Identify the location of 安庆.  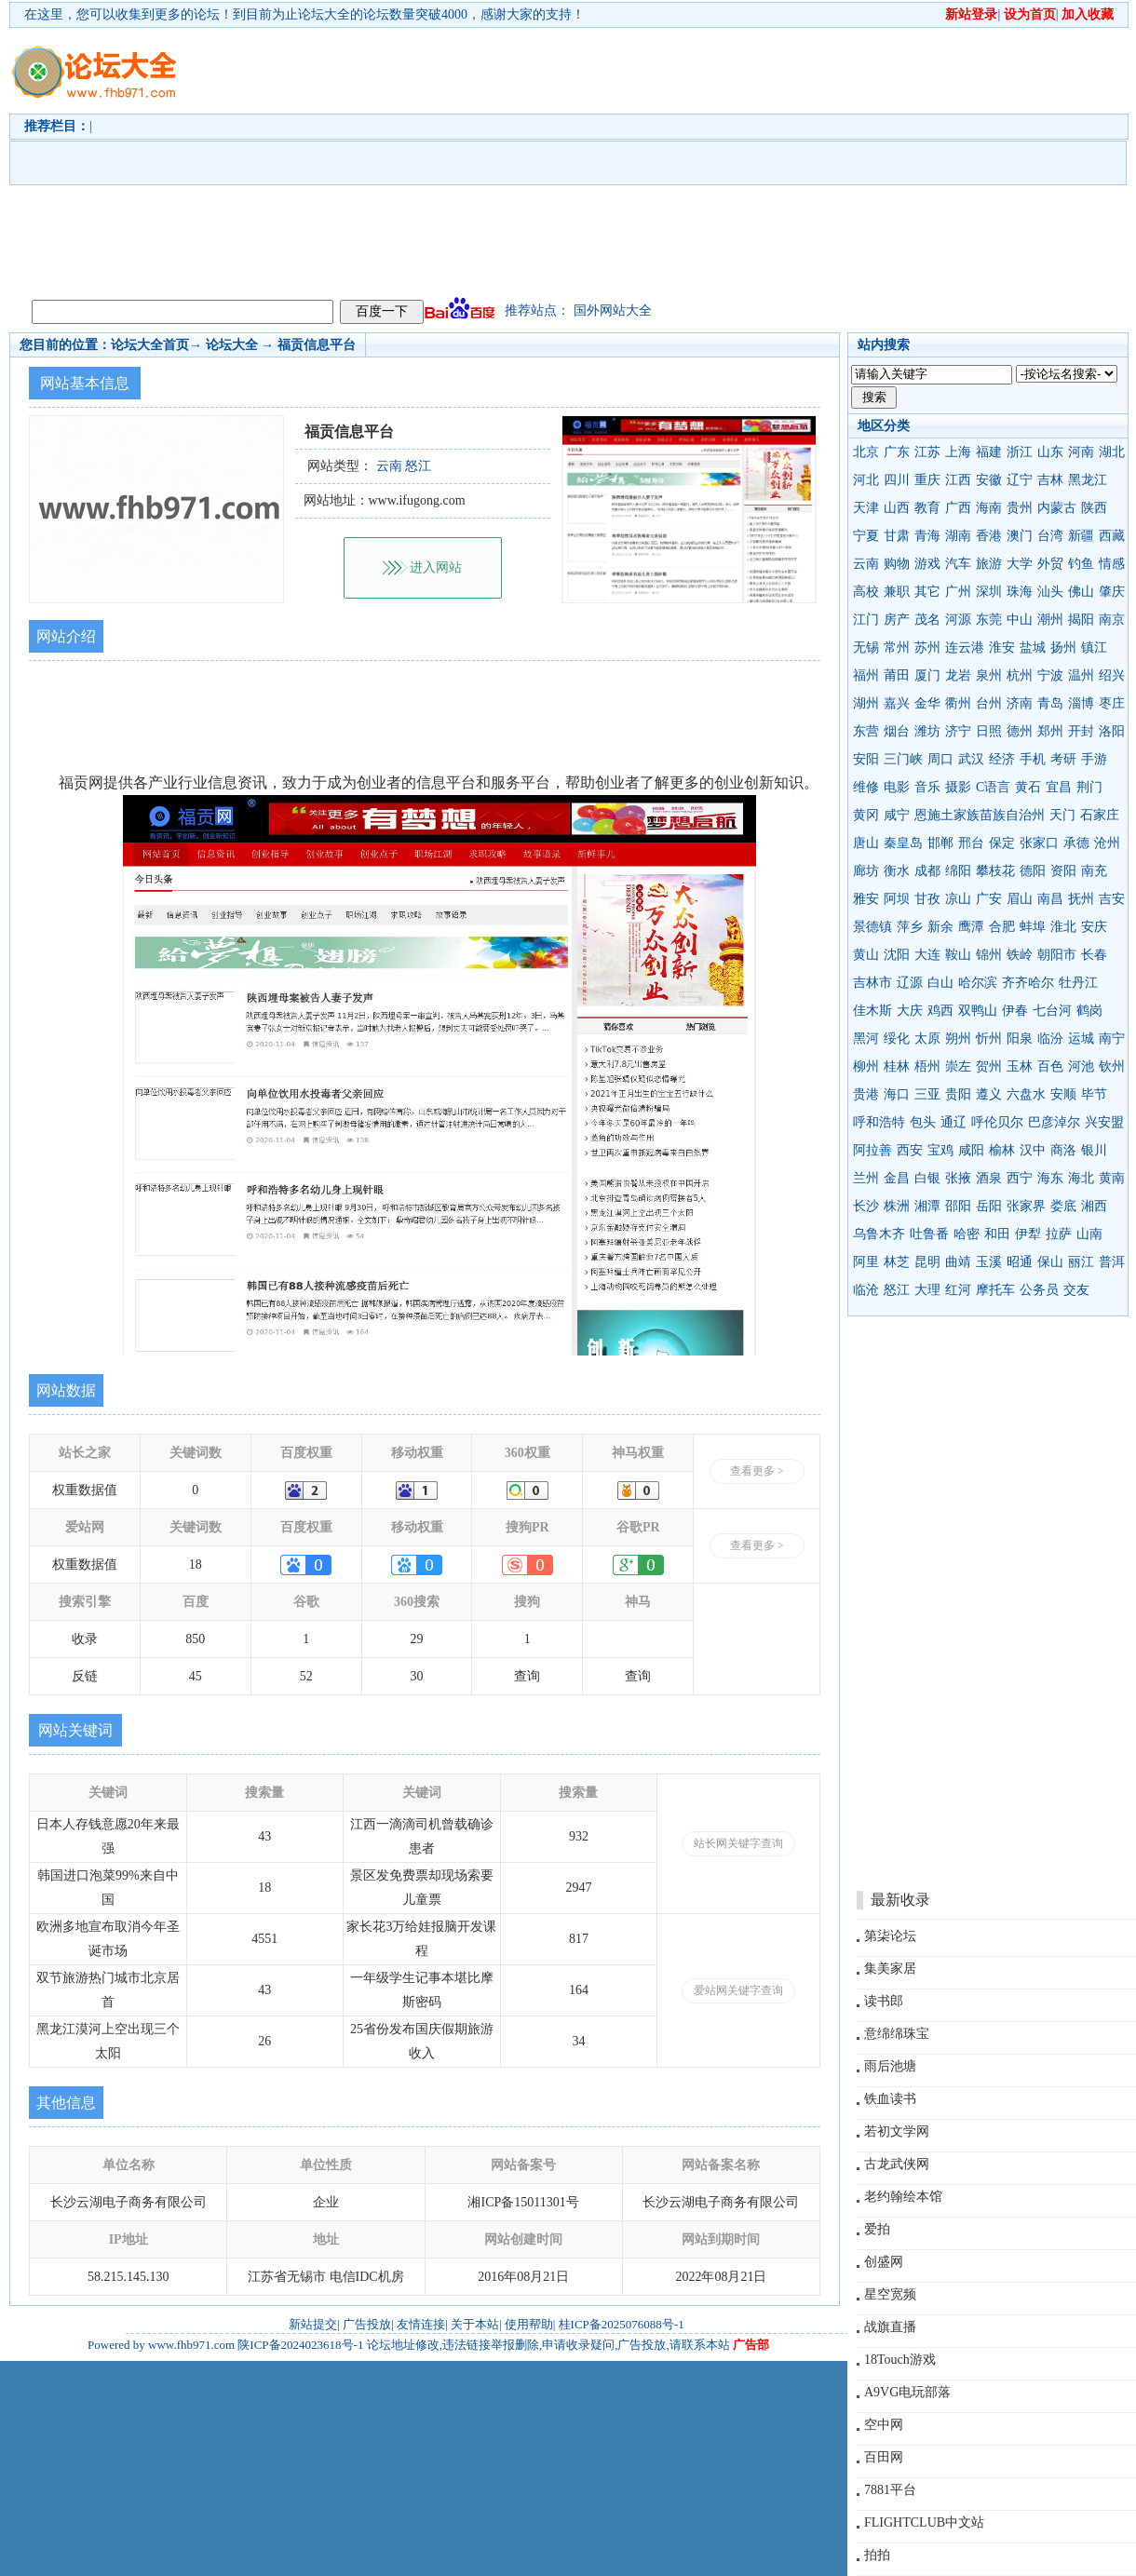
(1094, 927).